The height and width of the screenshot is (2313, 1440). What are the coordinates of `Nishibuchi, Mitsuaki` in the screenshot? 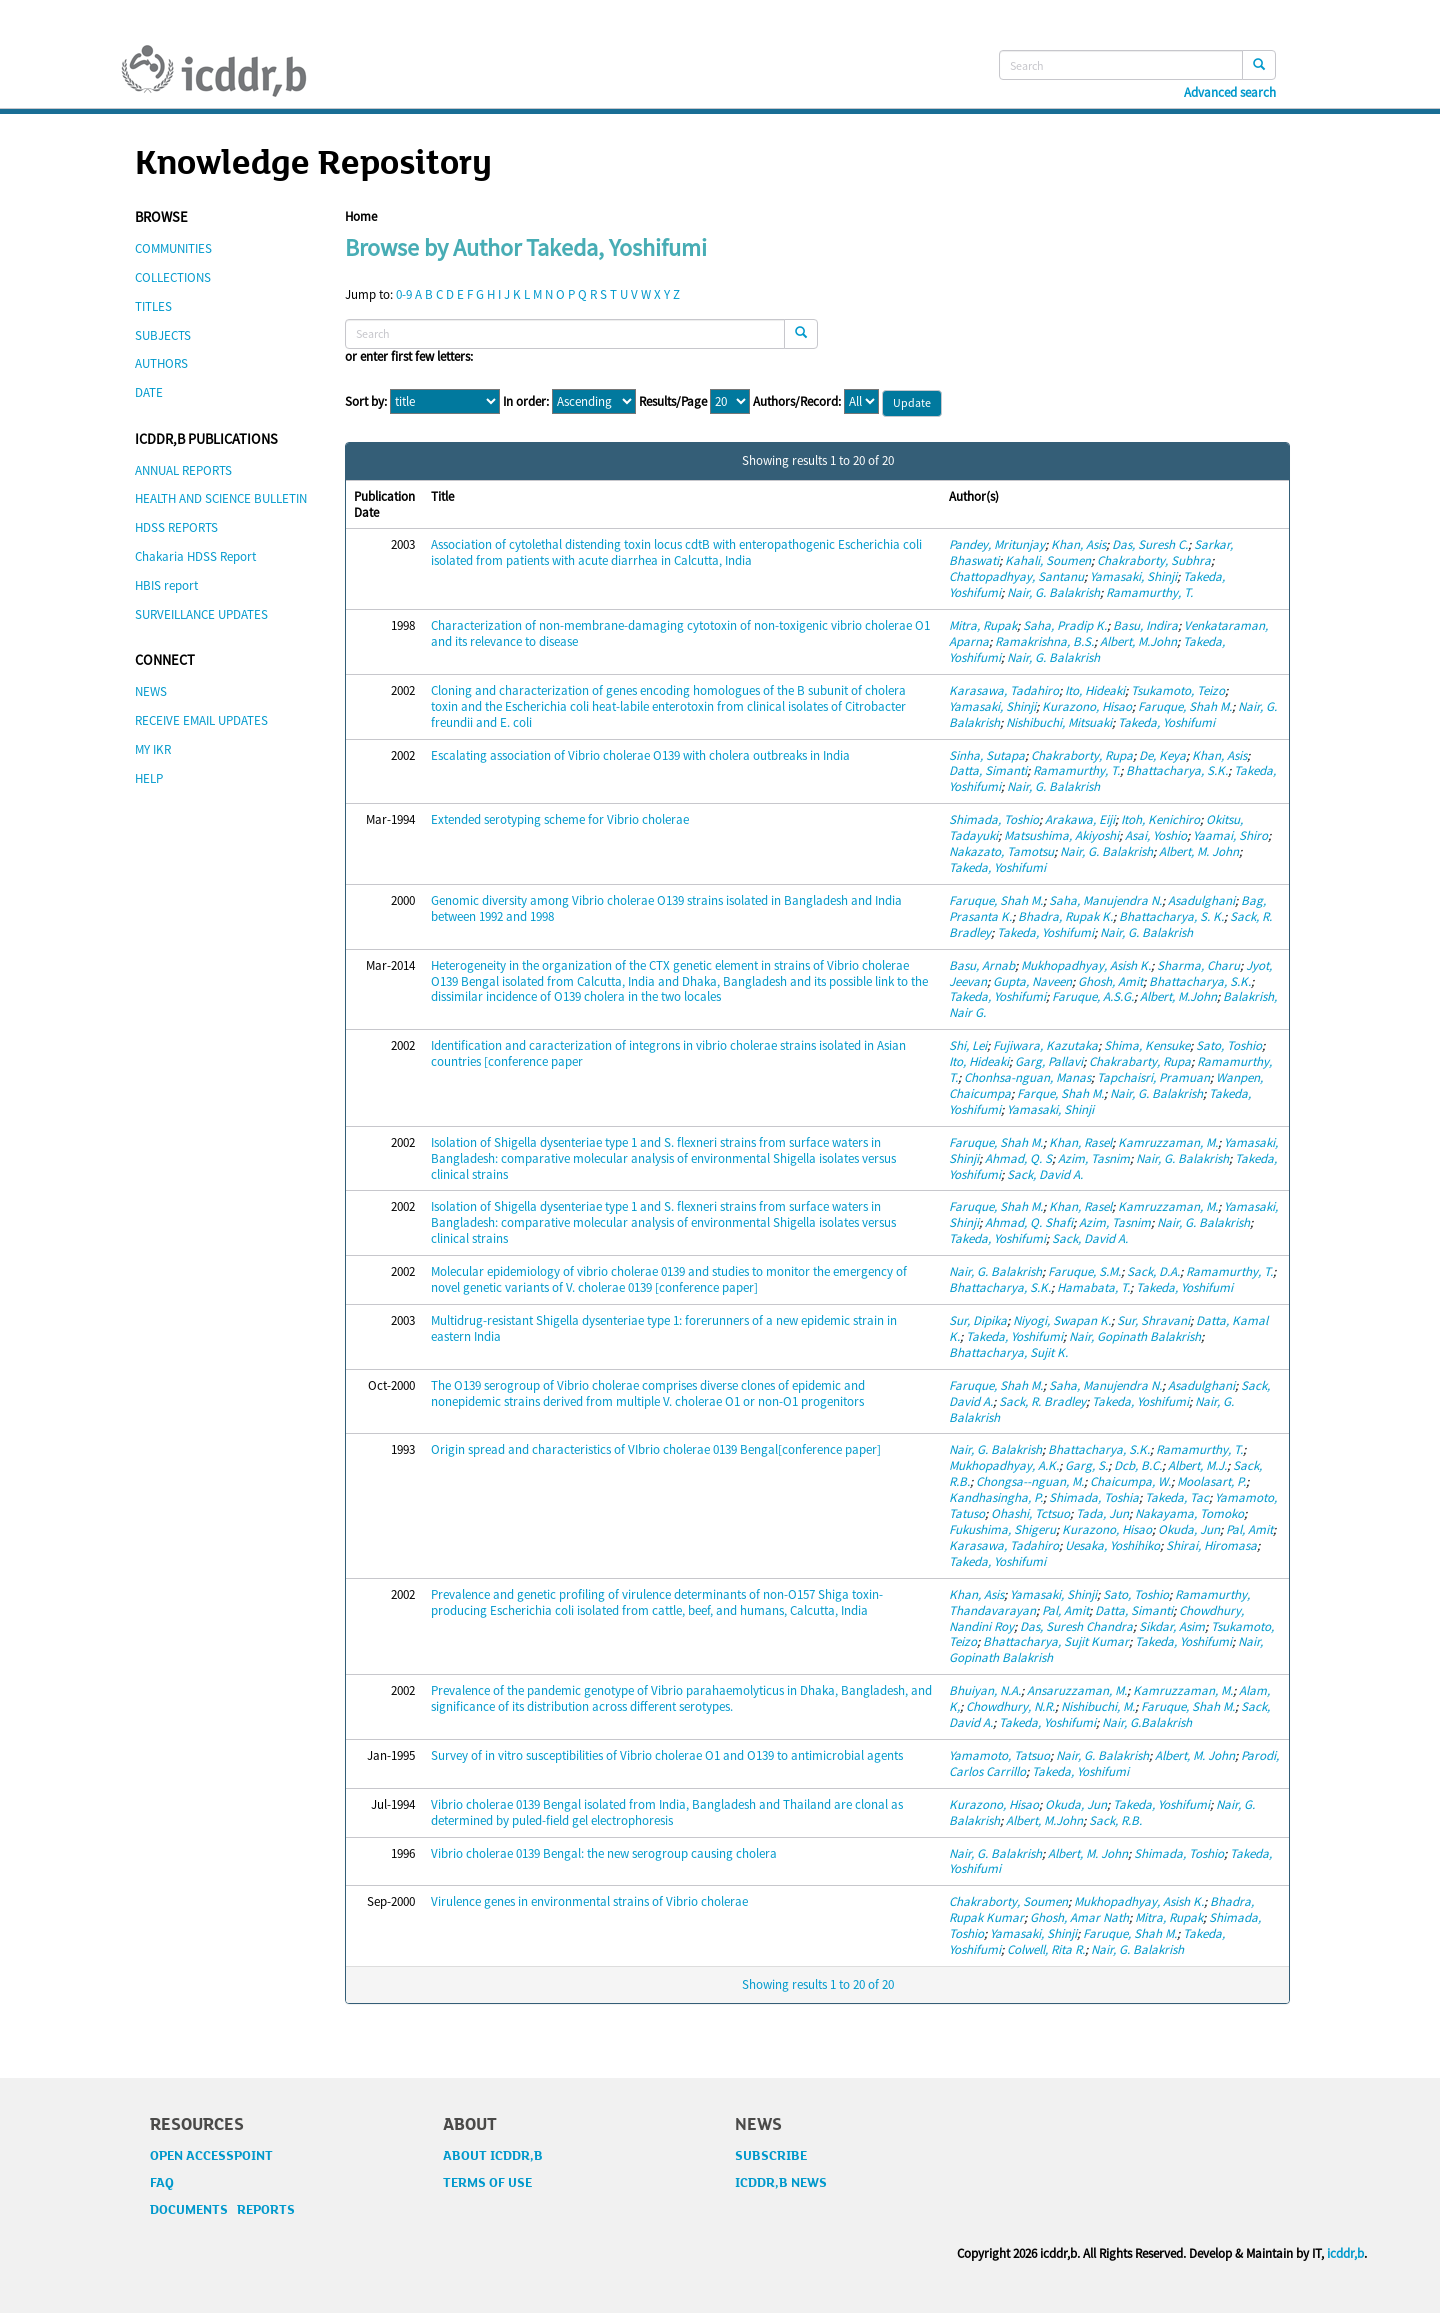 It's located at (1059, 722).